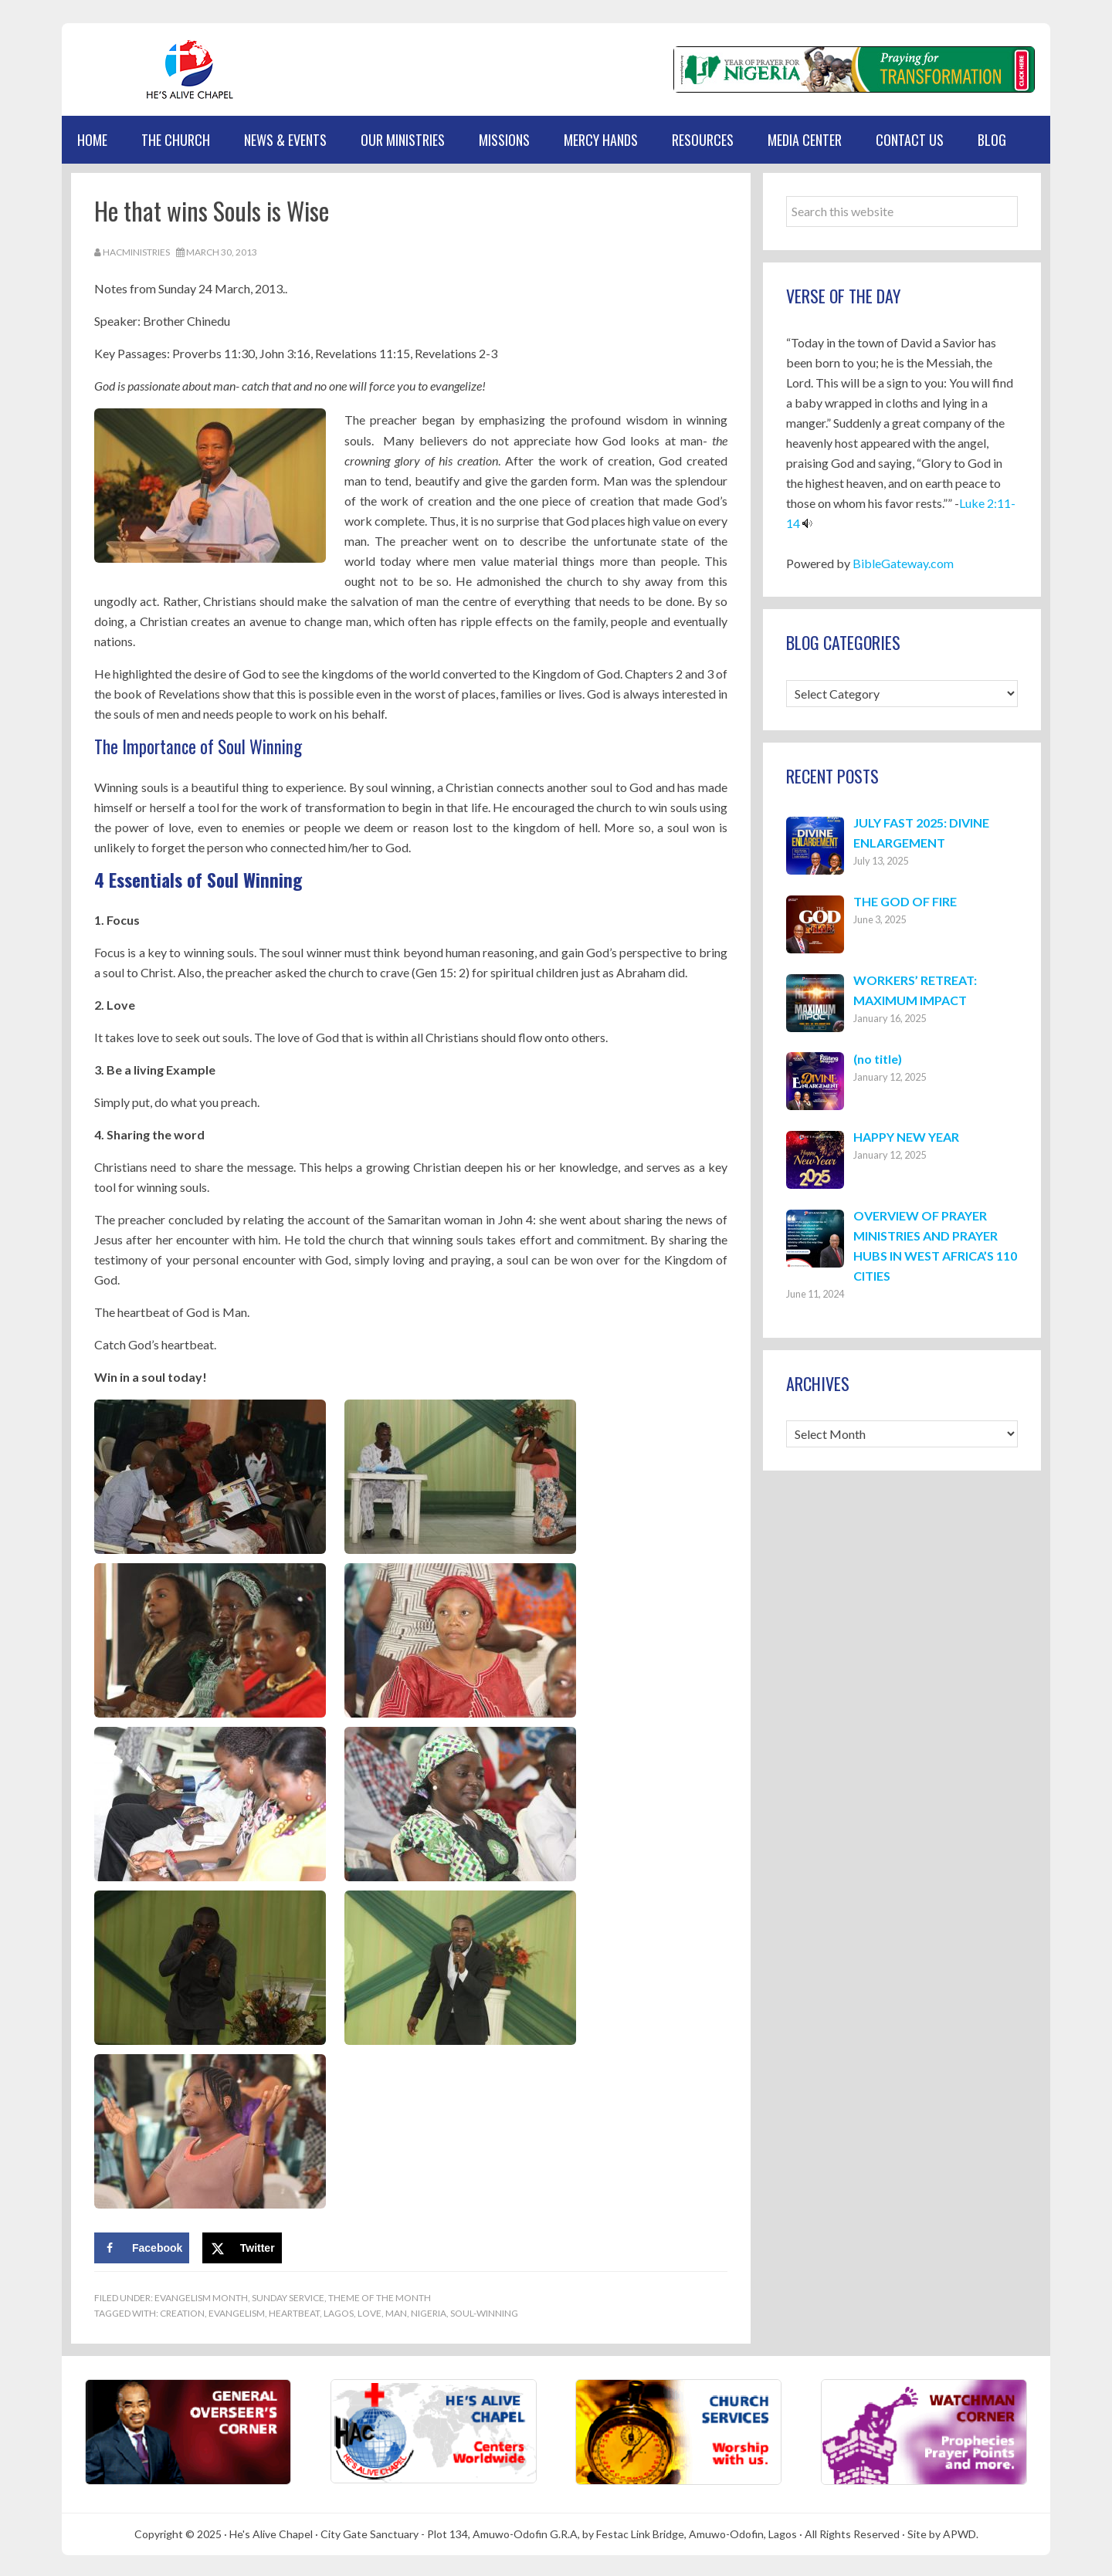 This screenshot has width=1112, height=2576. What do you see at coordinates (396, 2311) in the screenshot?
I see `Man` at bounding box center [396, 2311].